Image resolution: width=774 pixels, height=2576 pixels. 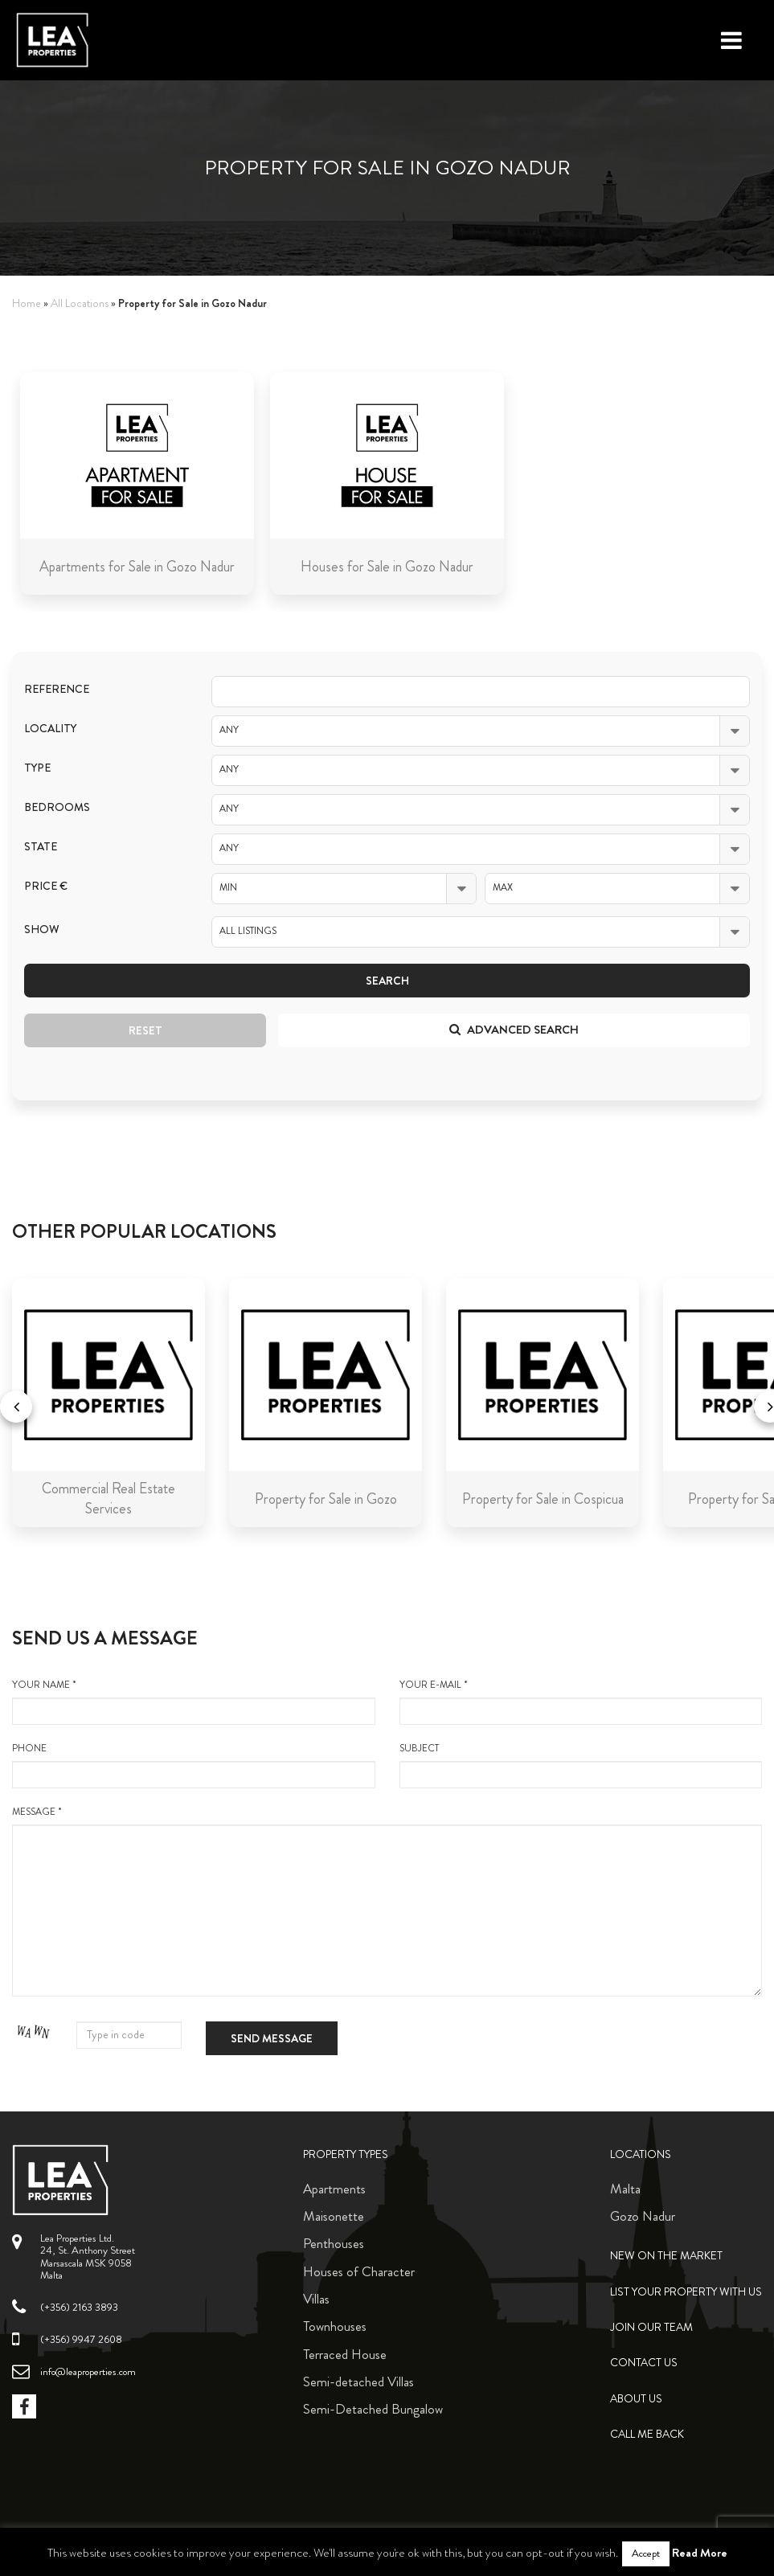 What do you see at coordinates (334, 2188) in the screenshot?
I see `Apartments` at bounding box center [334, 2188].